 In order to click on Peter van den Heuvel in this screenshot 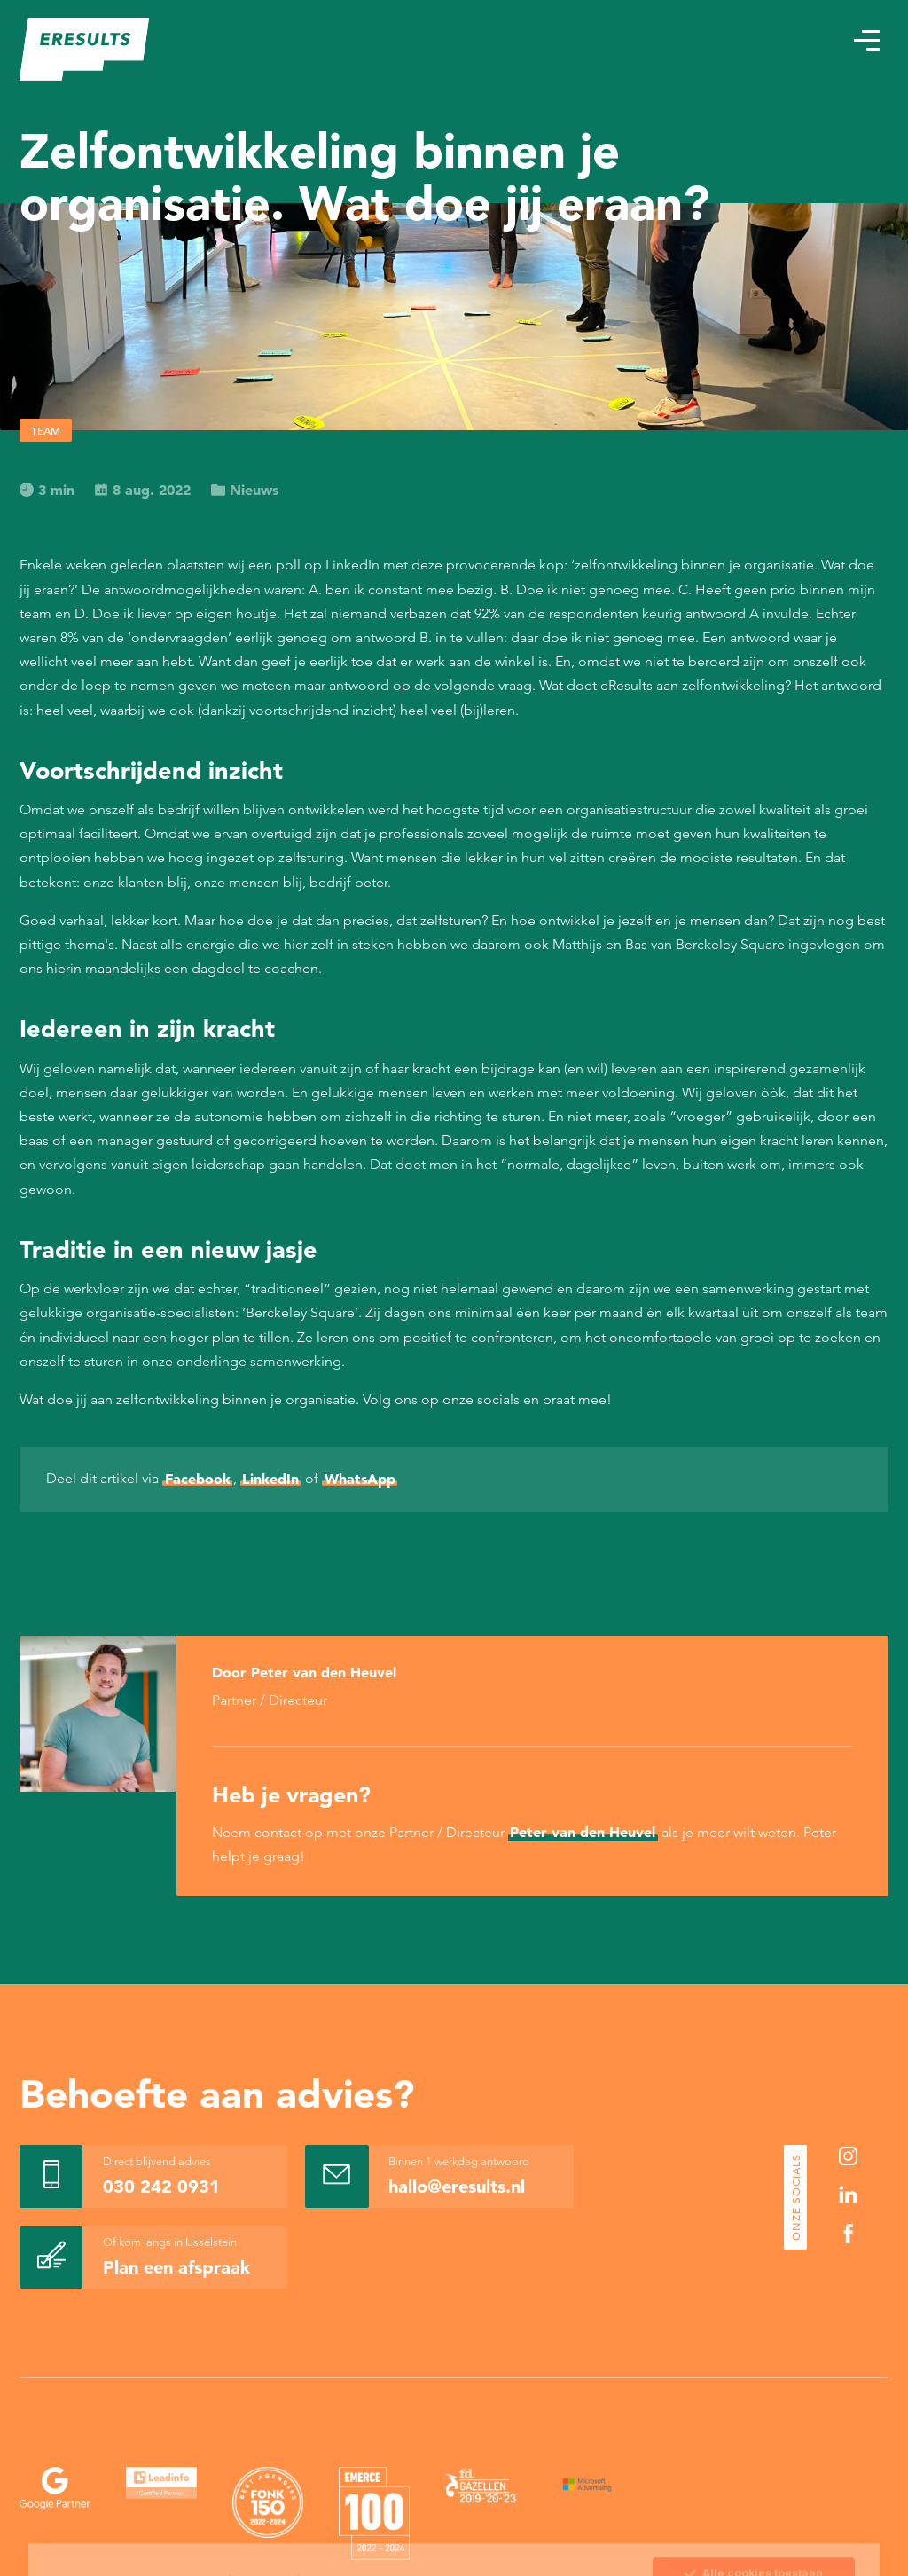, I will do `click(582, 1832)`.